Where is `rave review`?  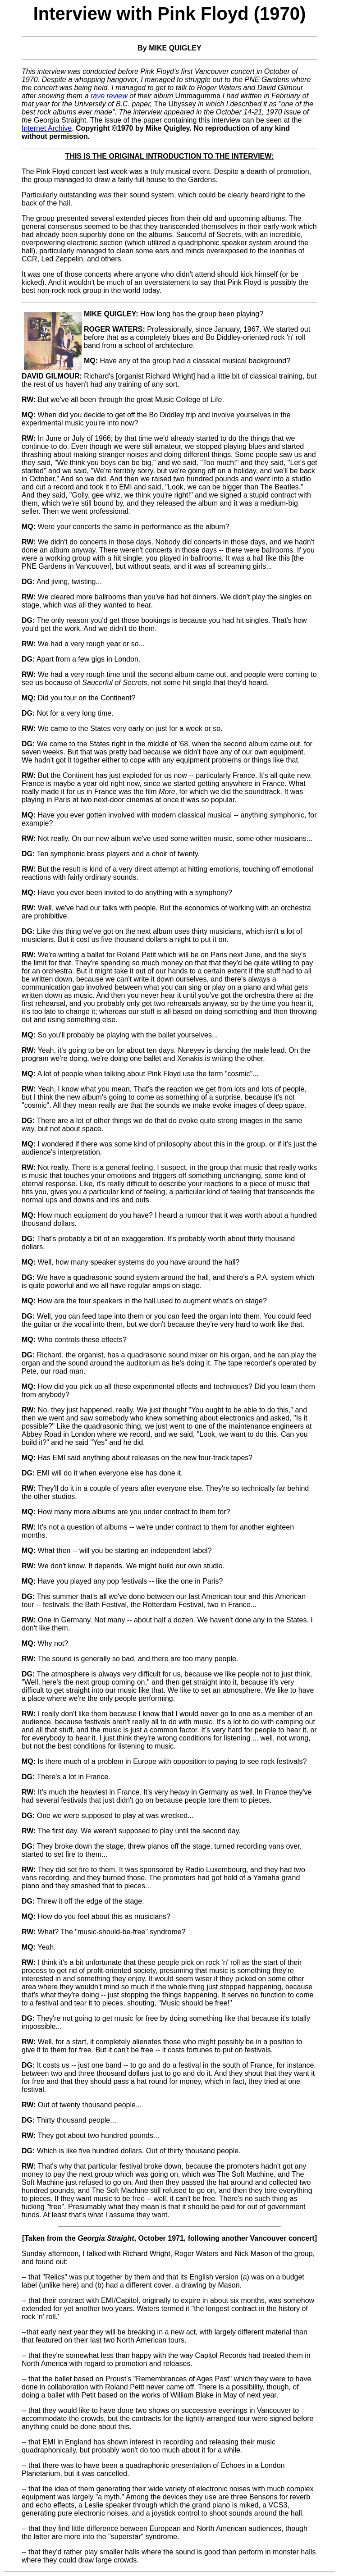 rave review is located at coordinates (109, 96).